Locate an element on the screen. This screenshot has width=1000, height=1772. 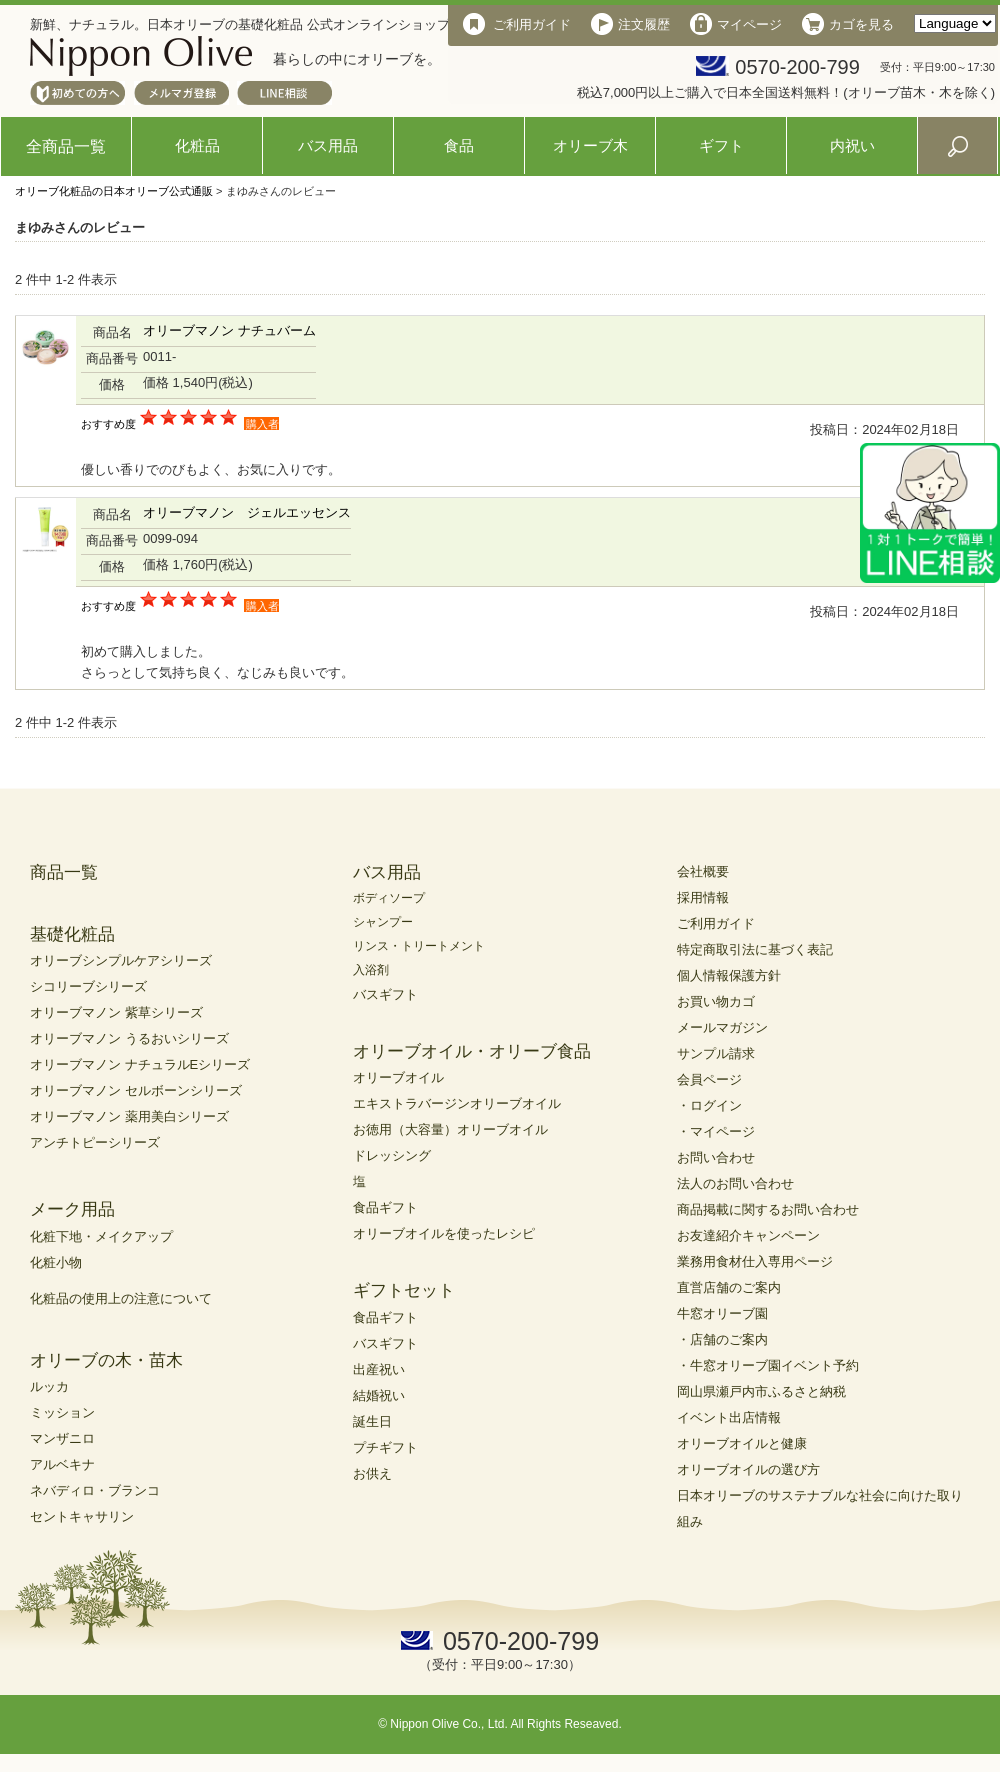
食品 is located at coordinates (459, 145).